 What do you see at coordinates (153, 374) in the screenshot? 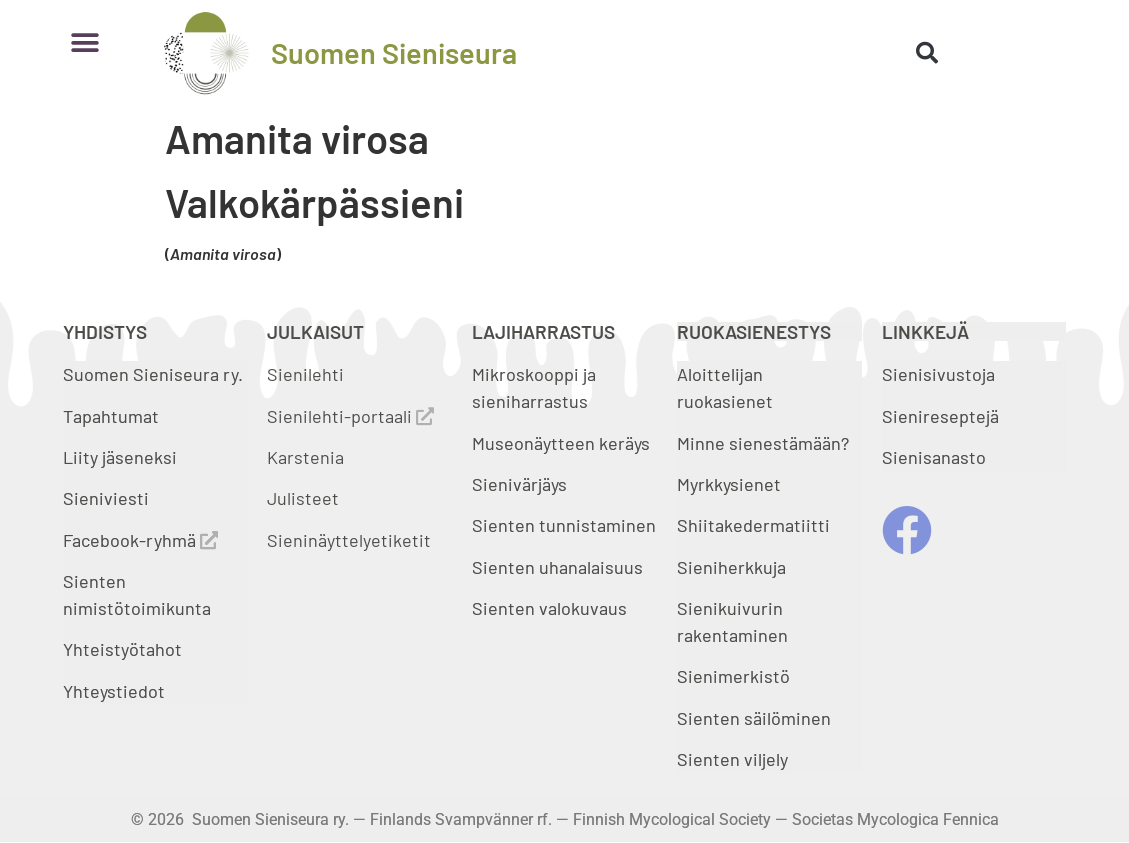
I see `Suomen Sieniseura ry.` at bounding box center [153, 374].